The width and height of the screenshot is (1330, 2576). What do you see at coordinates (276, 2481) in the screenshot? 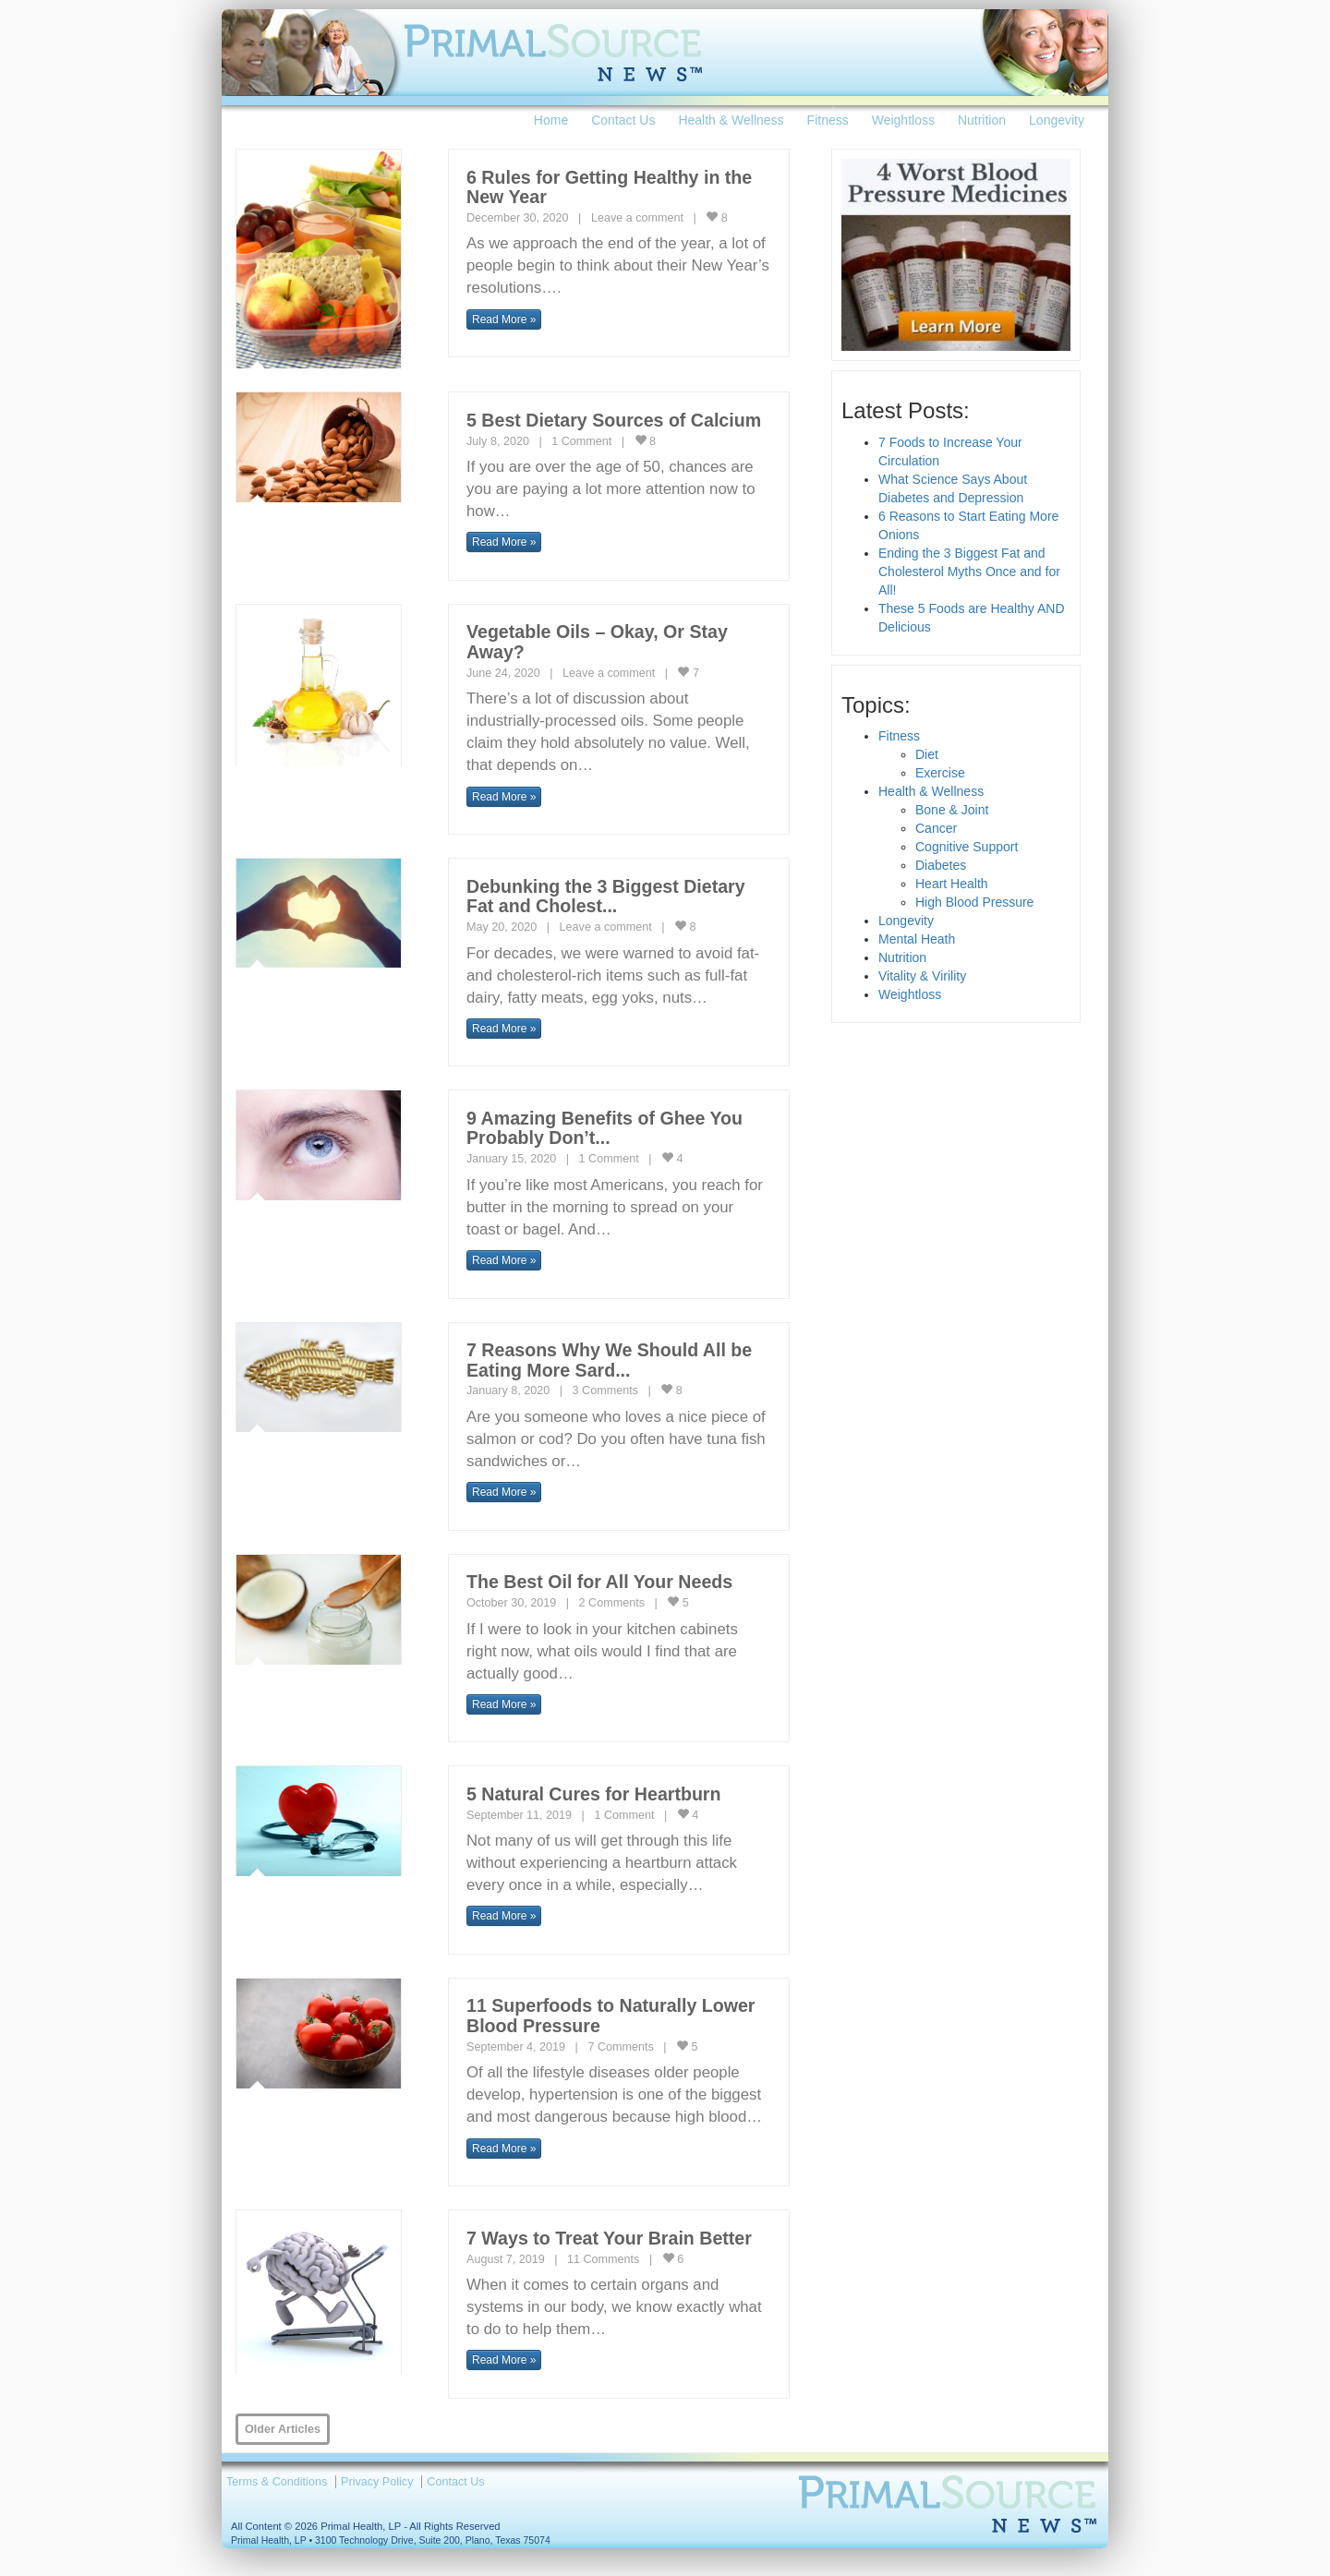
I see `Terms & Conditions` at bounding box center [276, 2481].